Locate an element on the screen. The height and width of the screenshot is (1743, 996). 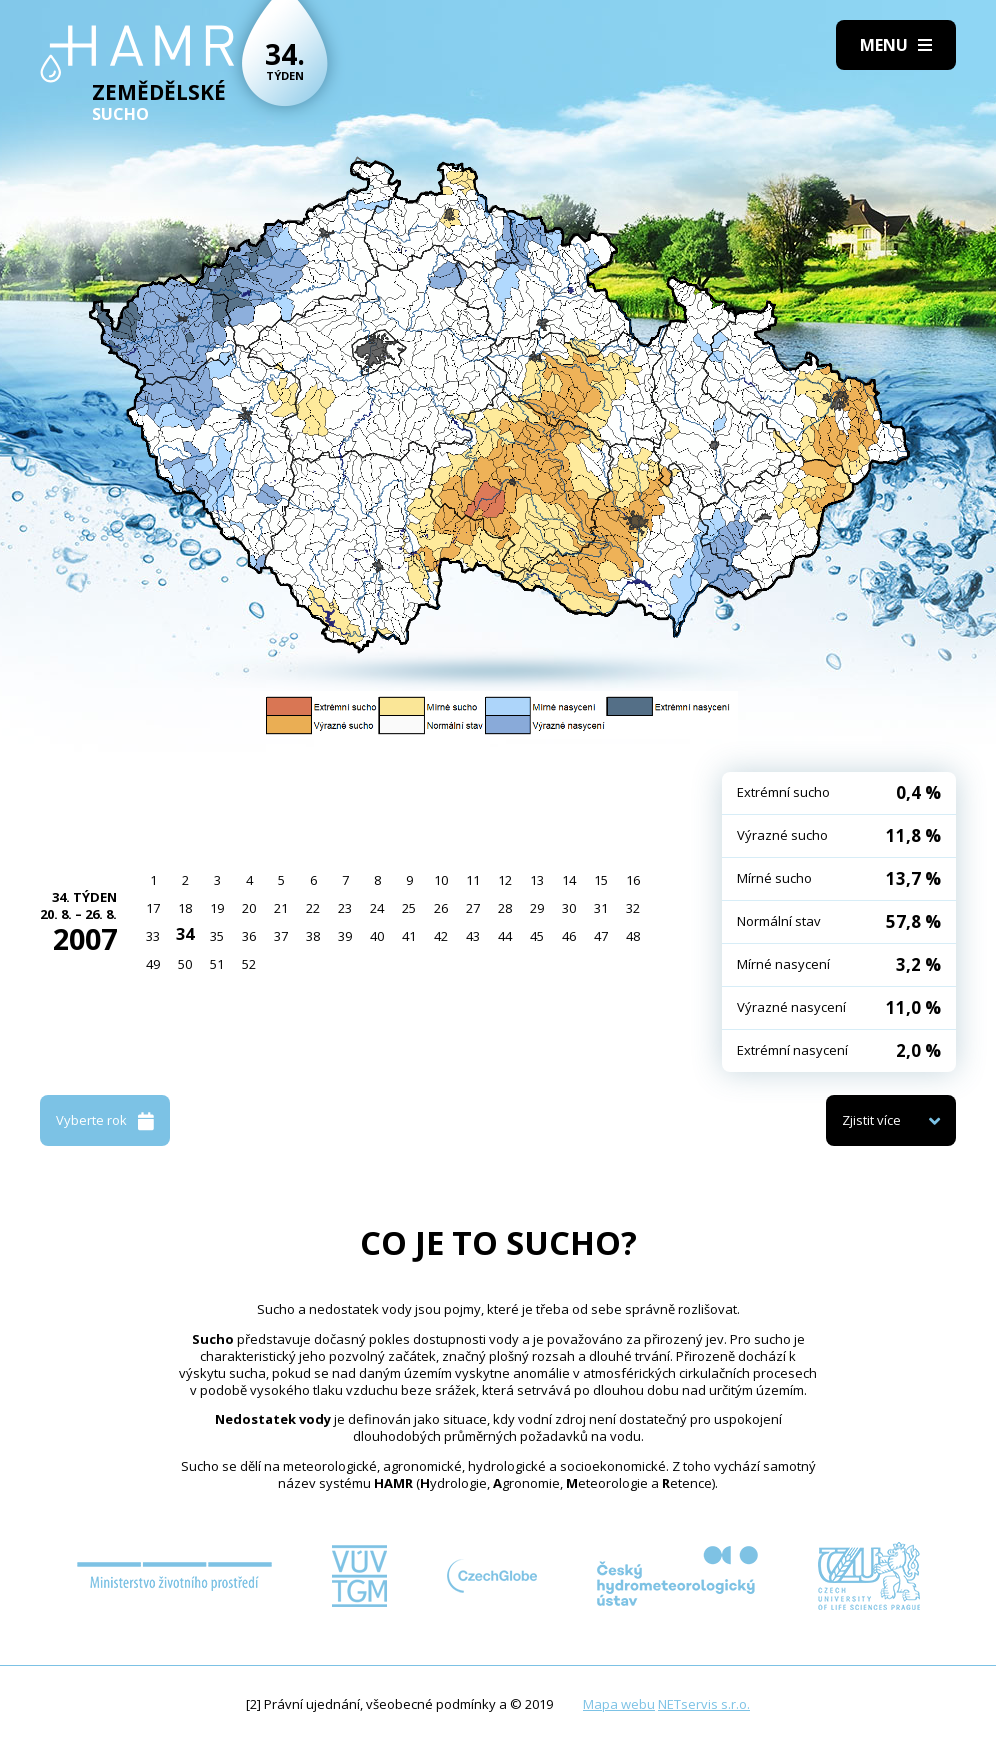
32 is located at coordinates (633, 908).